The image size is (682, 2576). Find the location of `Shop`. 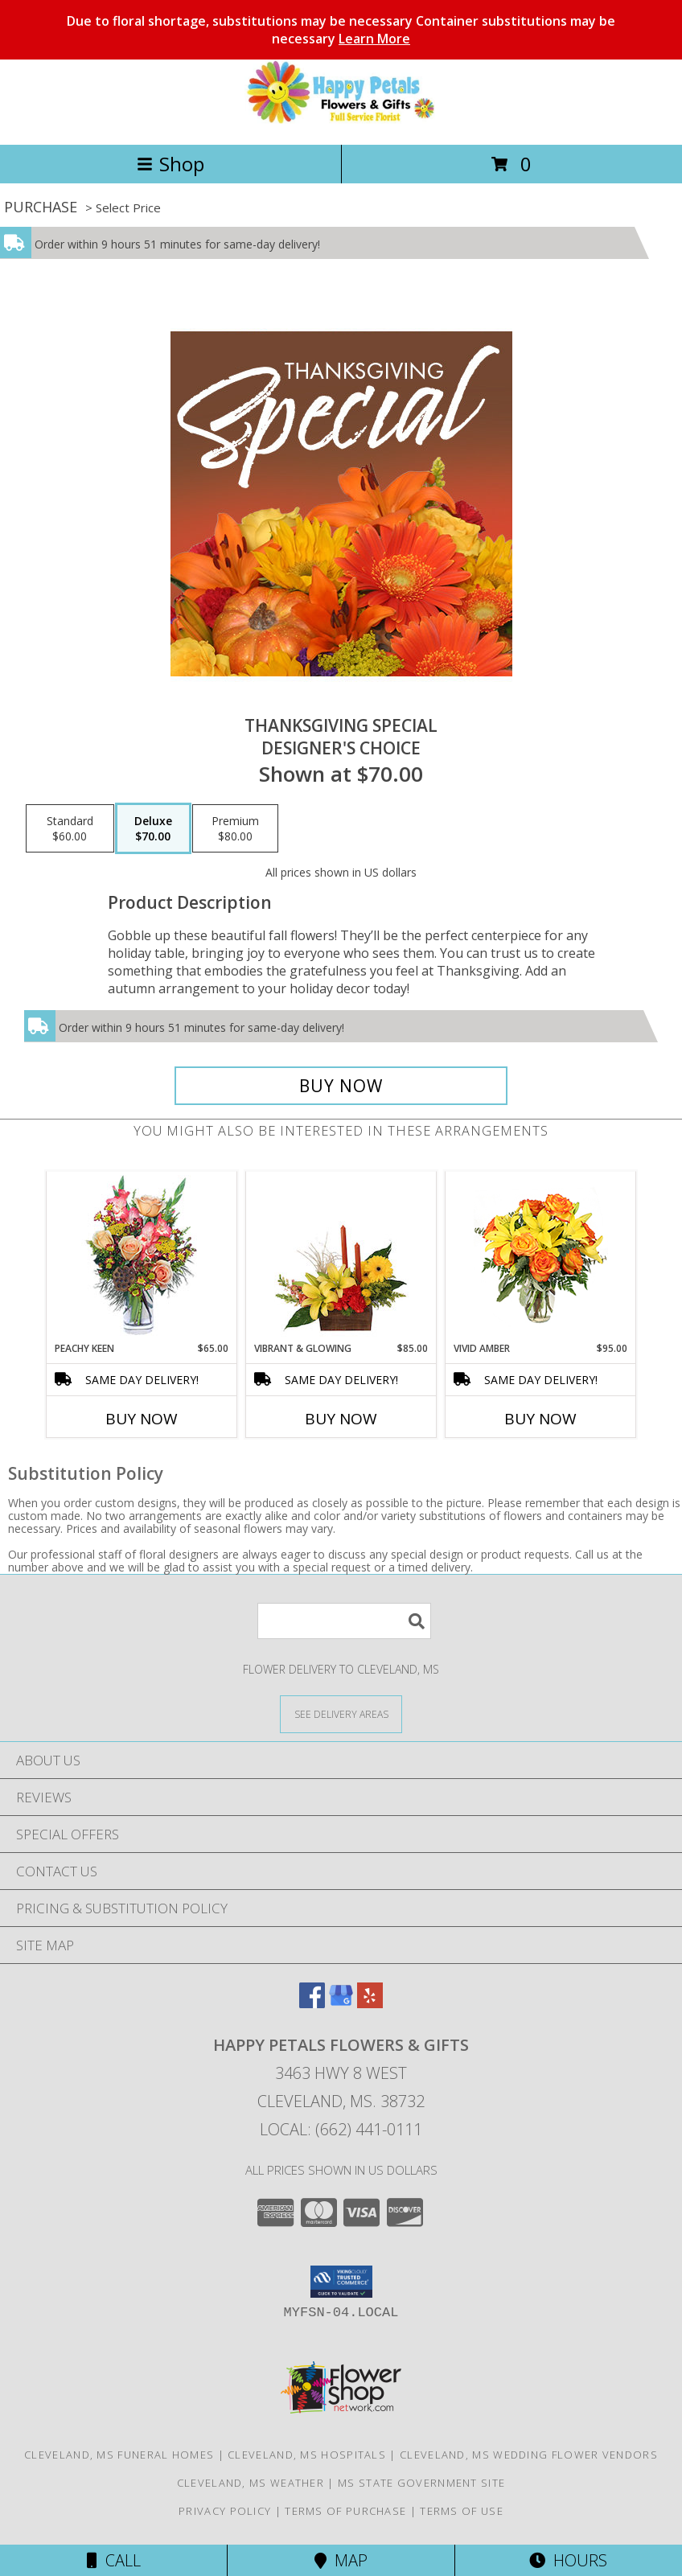

Shop is located at coordinates (170, 163).